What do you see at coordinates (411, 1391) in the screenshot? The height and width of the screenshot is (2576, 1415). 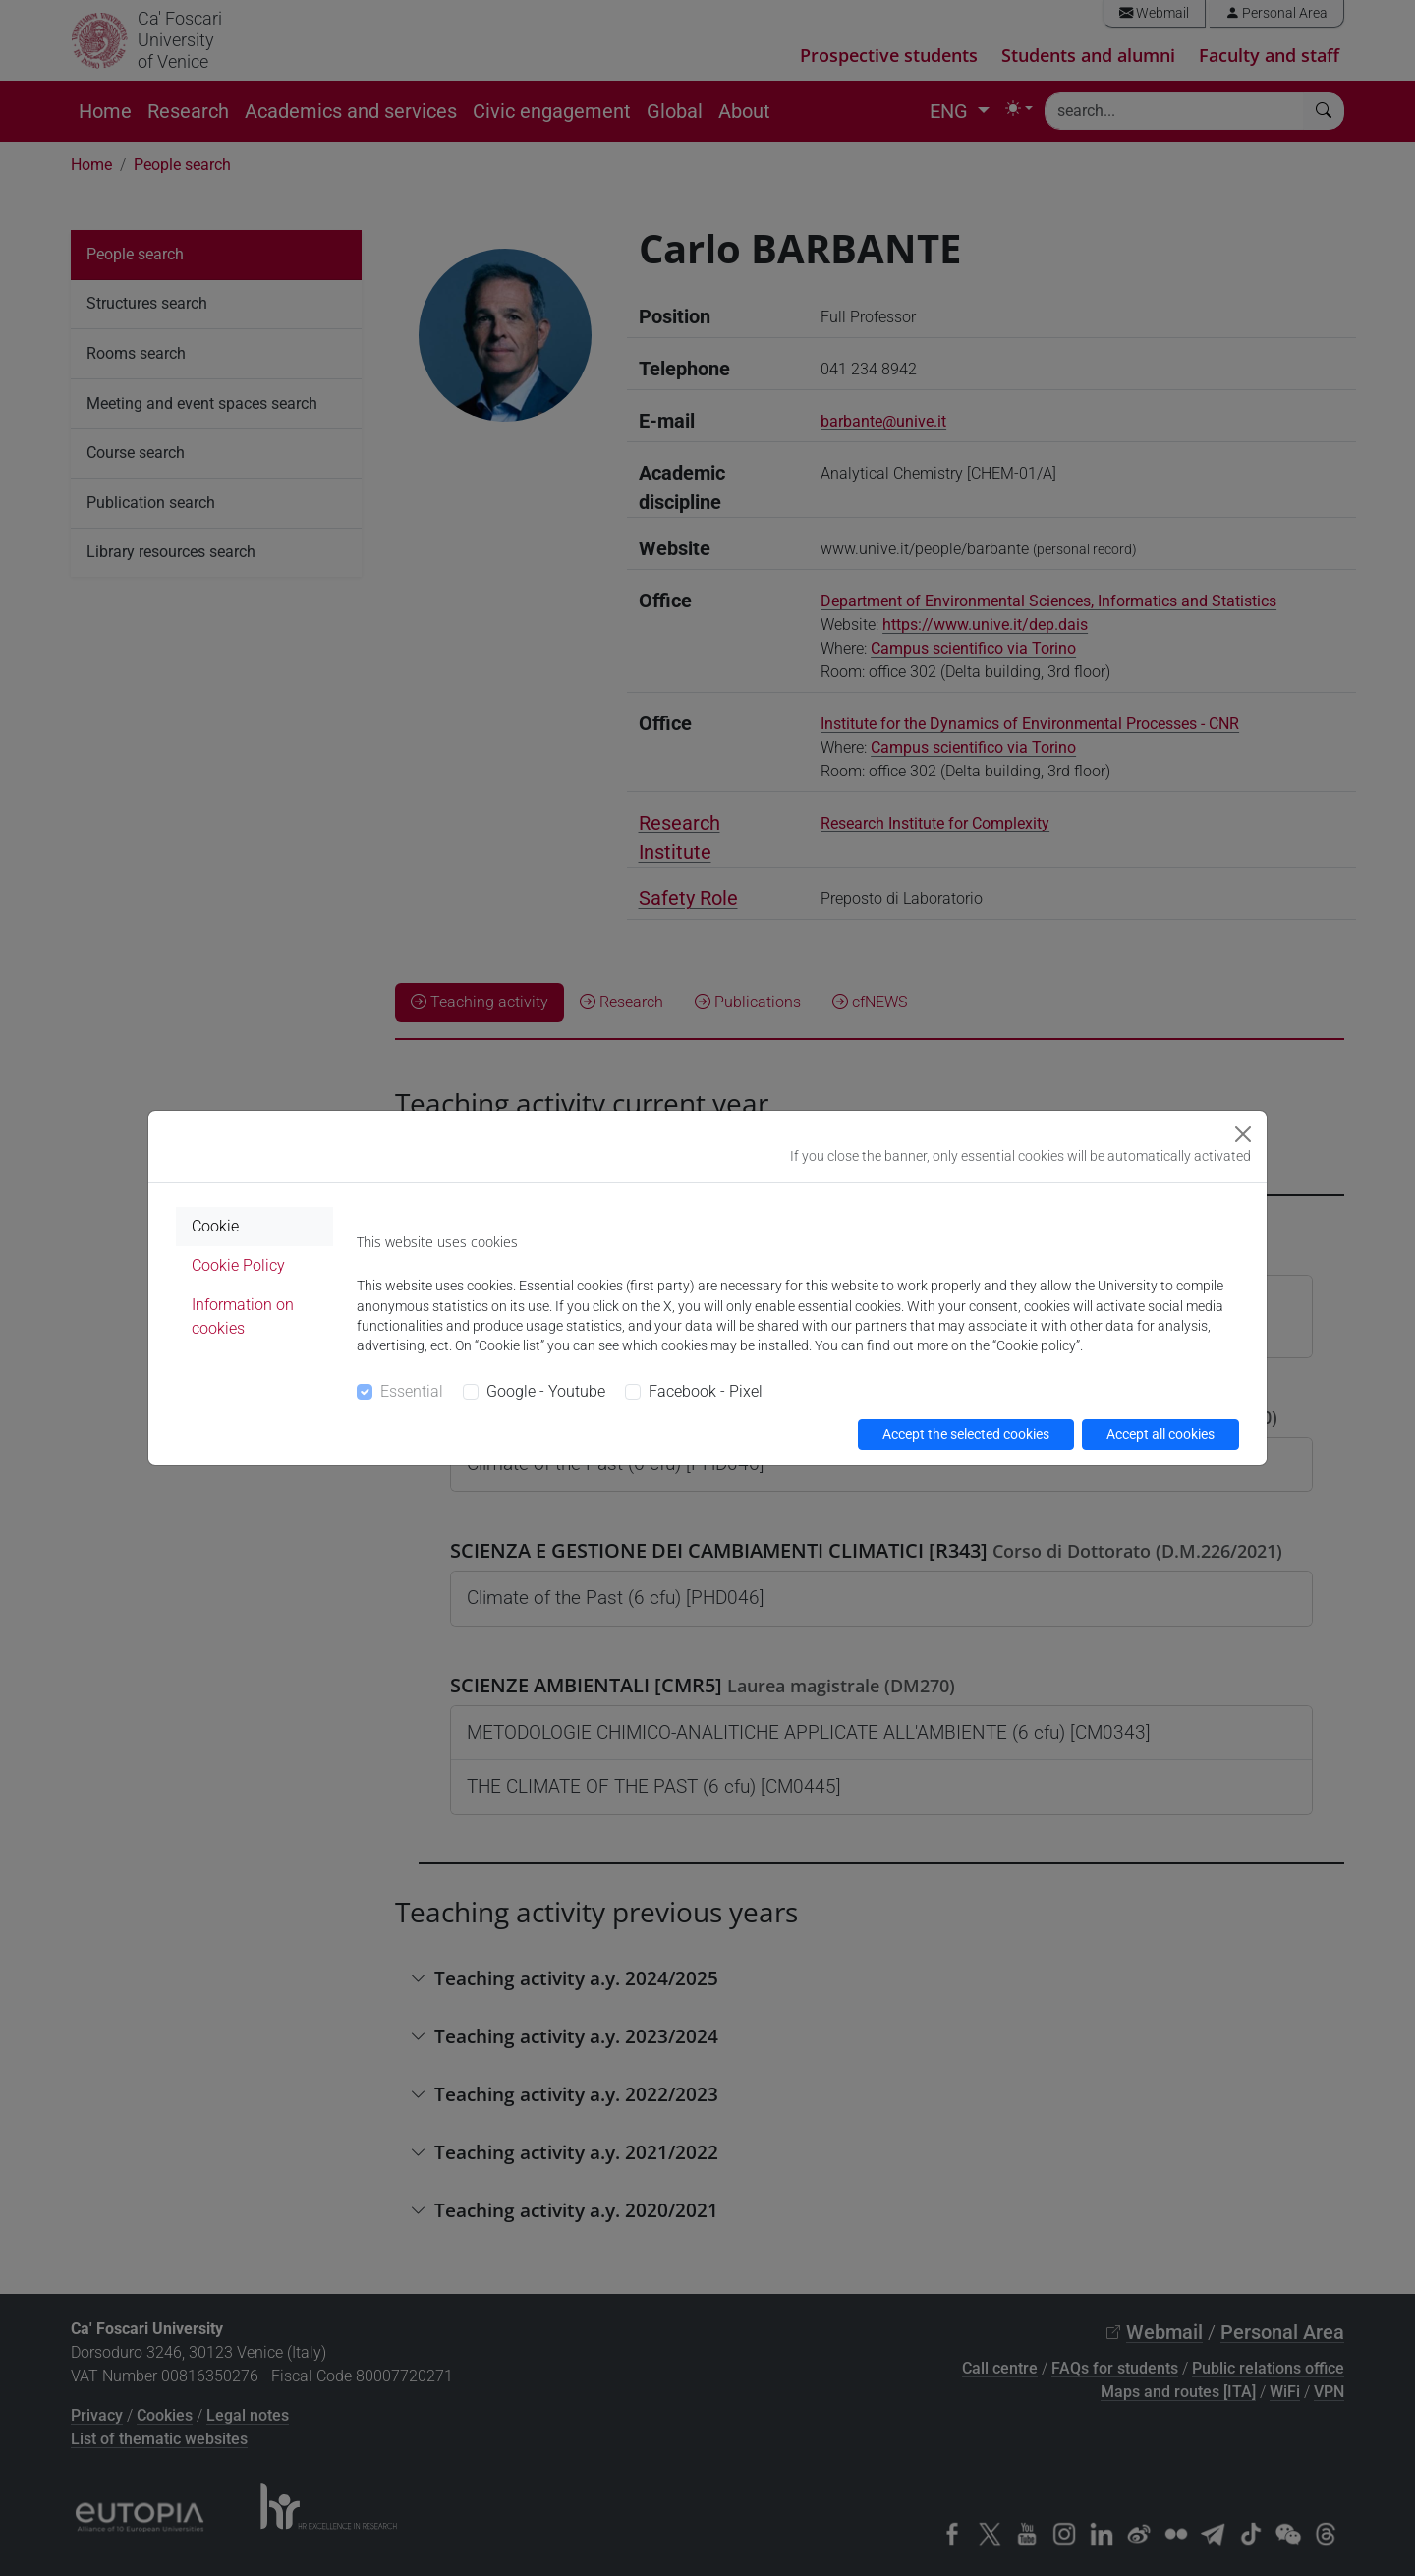 I see `Essential` at bounding box center [411, 1391].